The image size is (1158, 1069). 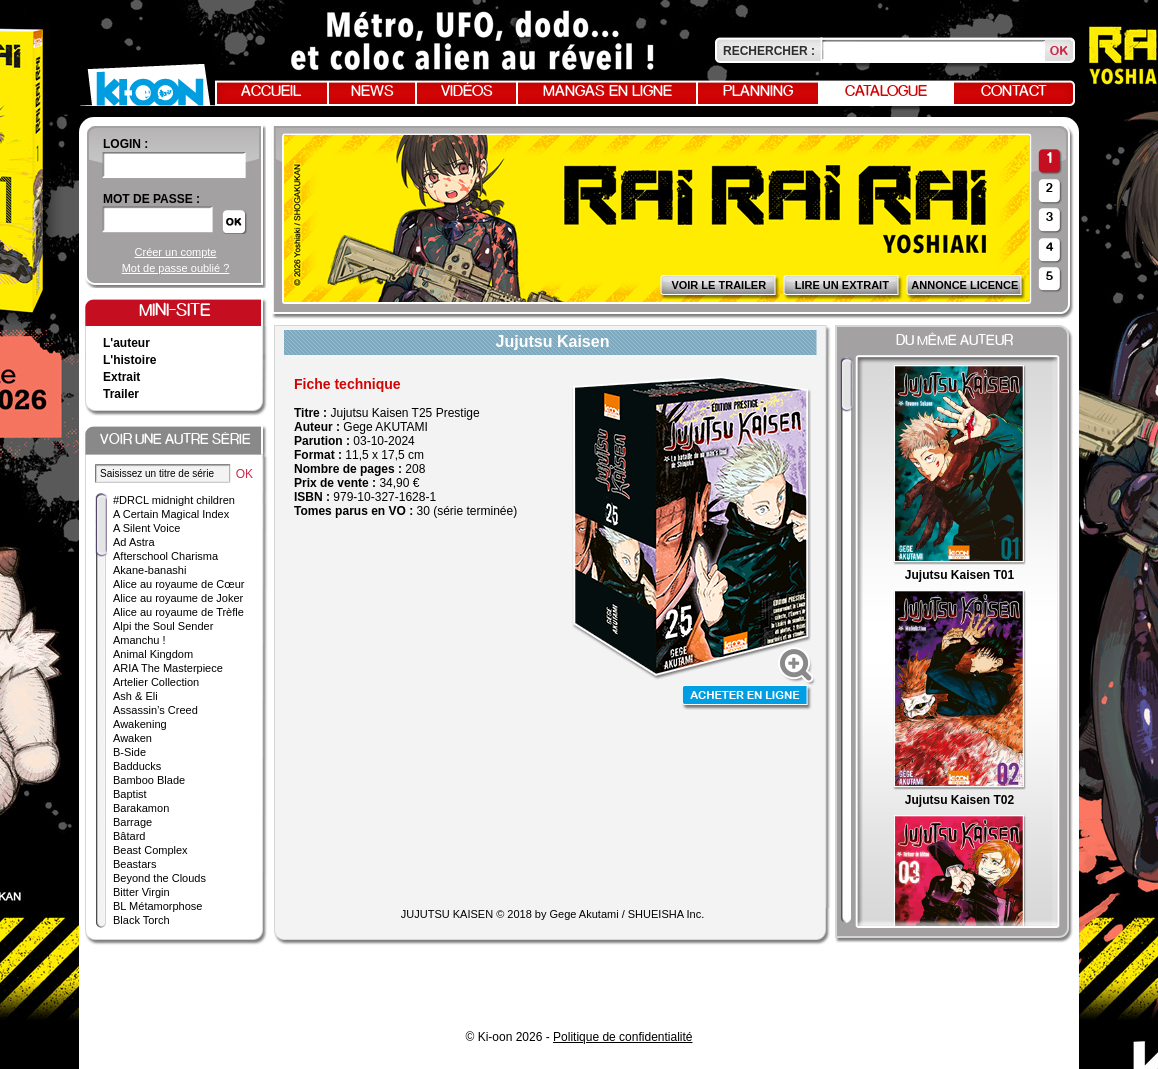 What do you see at coordinates (157, 906) in the screenshot?
I see `BL Métamorphose` at bounding box center [157, 906].